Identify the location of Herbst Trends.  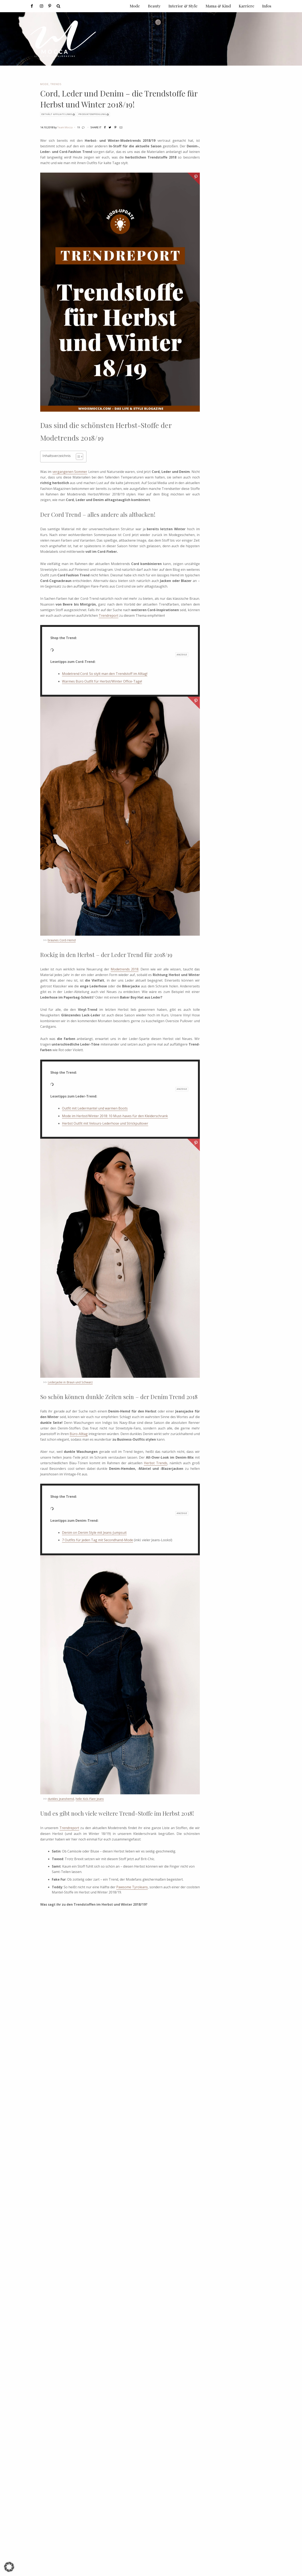
(155, 1463).